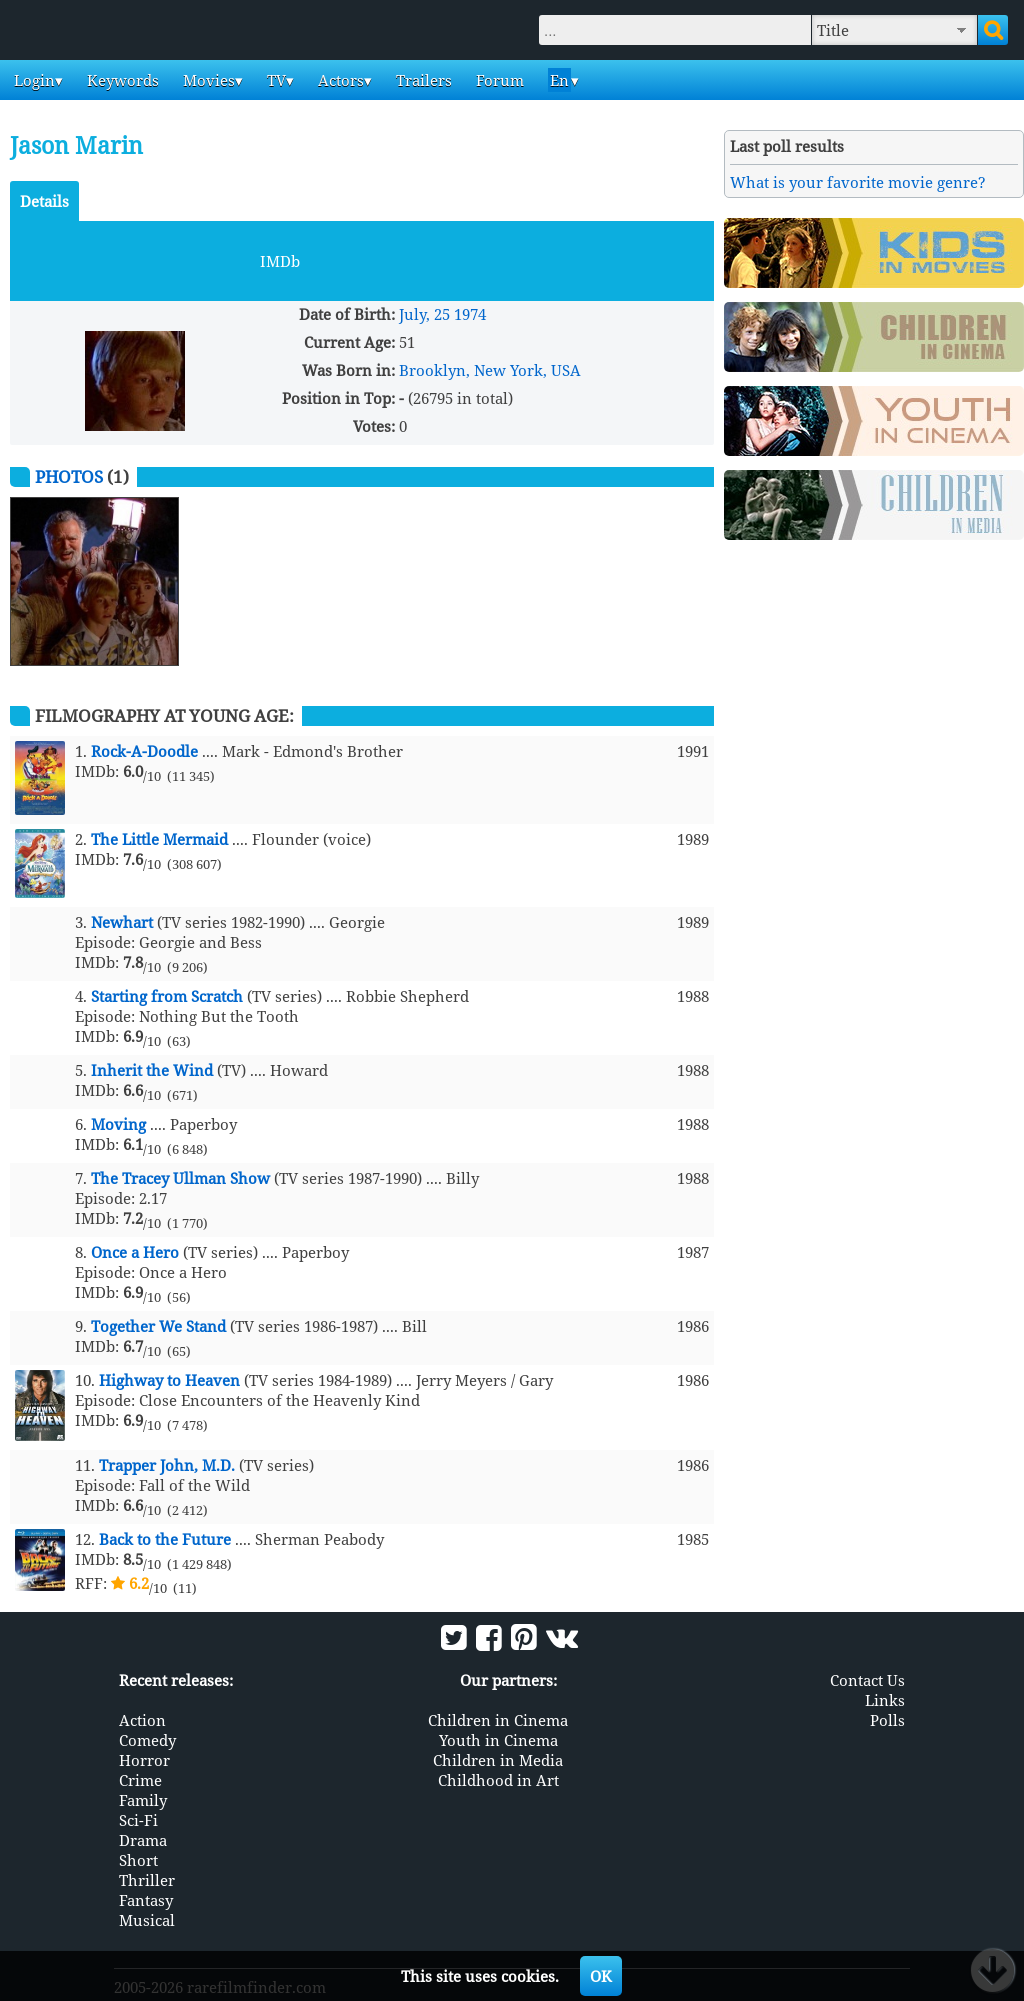  Describe the element at coordinates (144, 1760) in the screenshot. I see `Horror` at that location.